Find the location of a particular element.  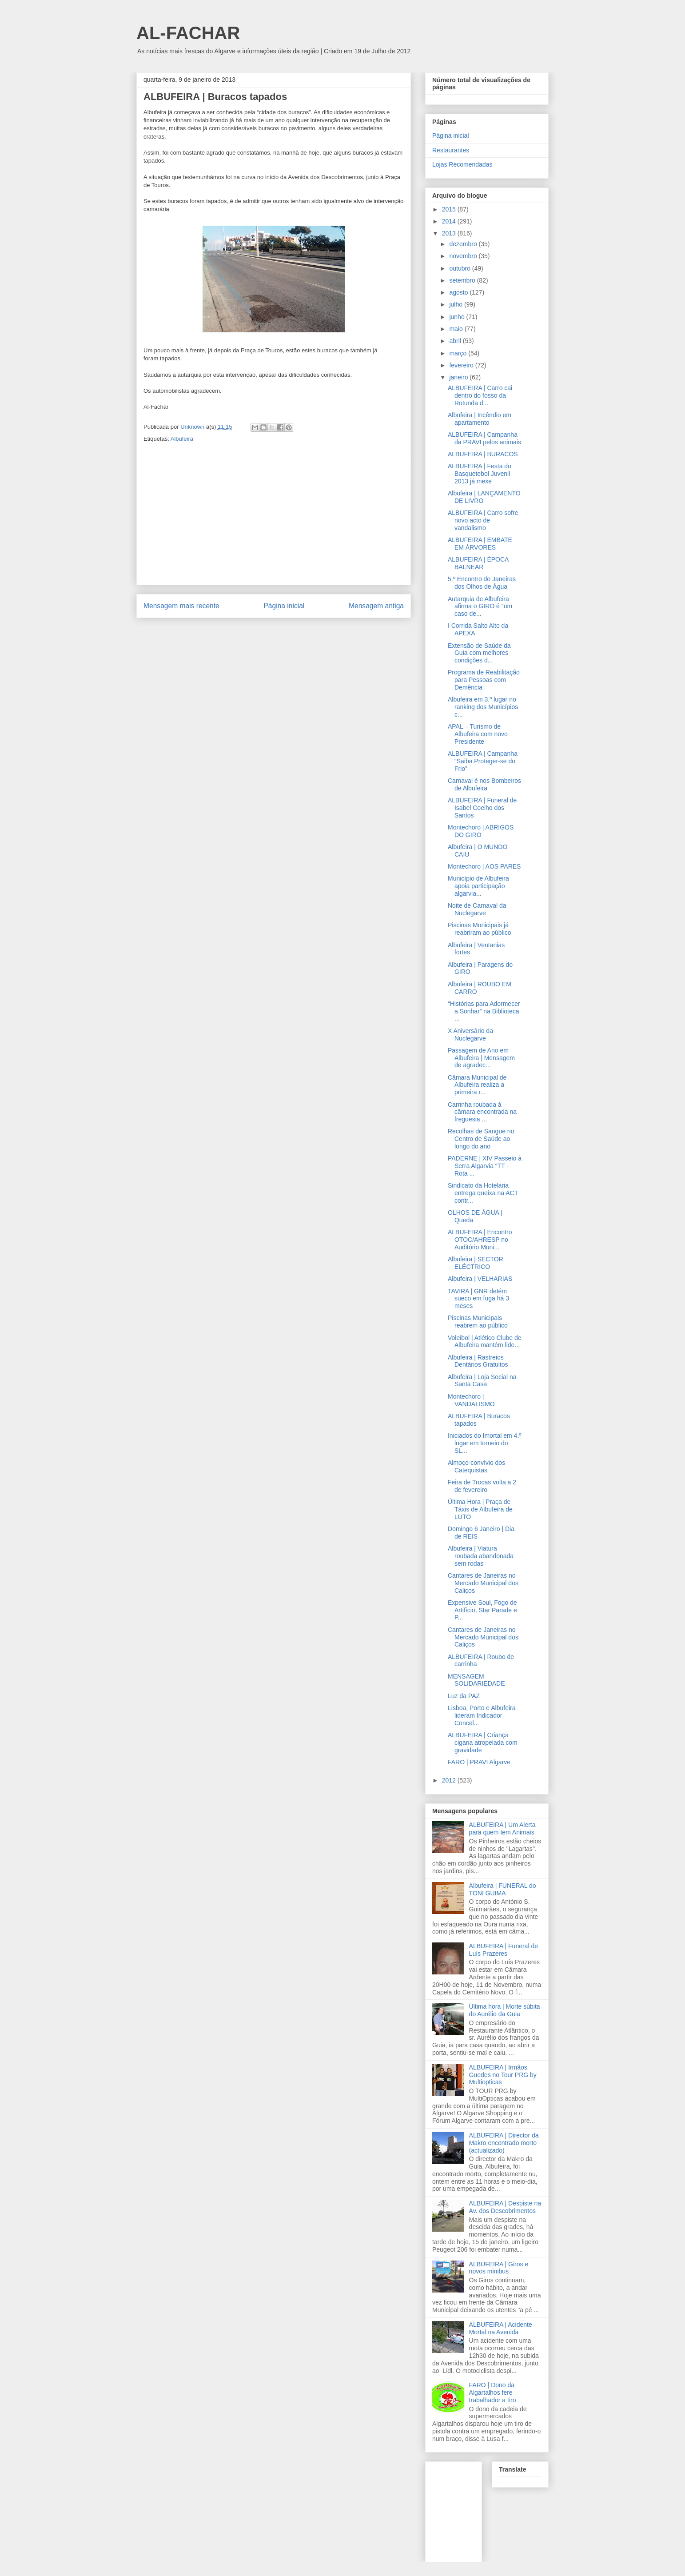

FARO | Dono da Algartalhos fere trabalhador a tiro is located at coordinates (492, 2392).